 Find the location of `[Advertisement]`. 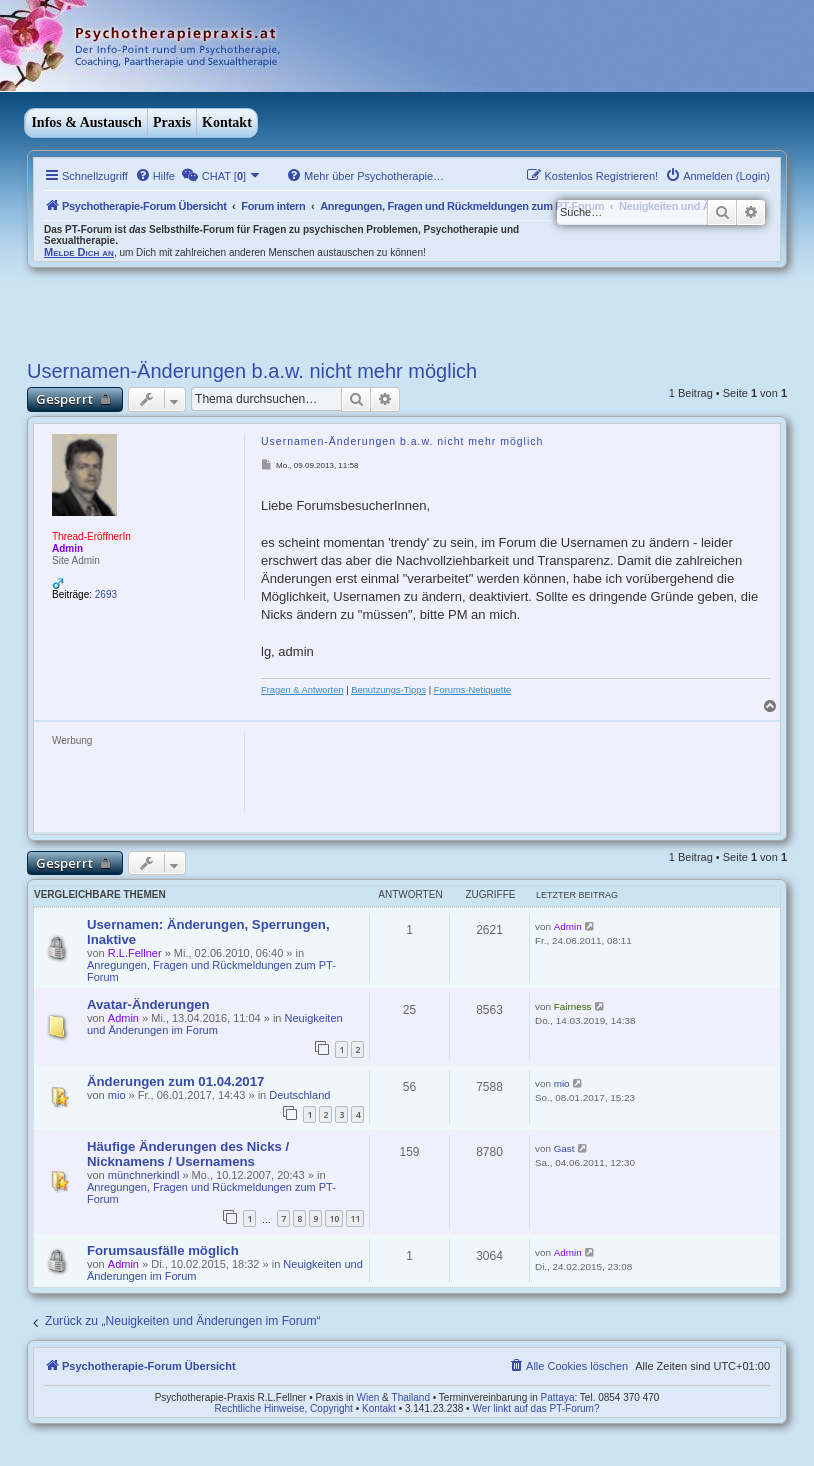

[Advertisement] is located at coordinates (177, 308).